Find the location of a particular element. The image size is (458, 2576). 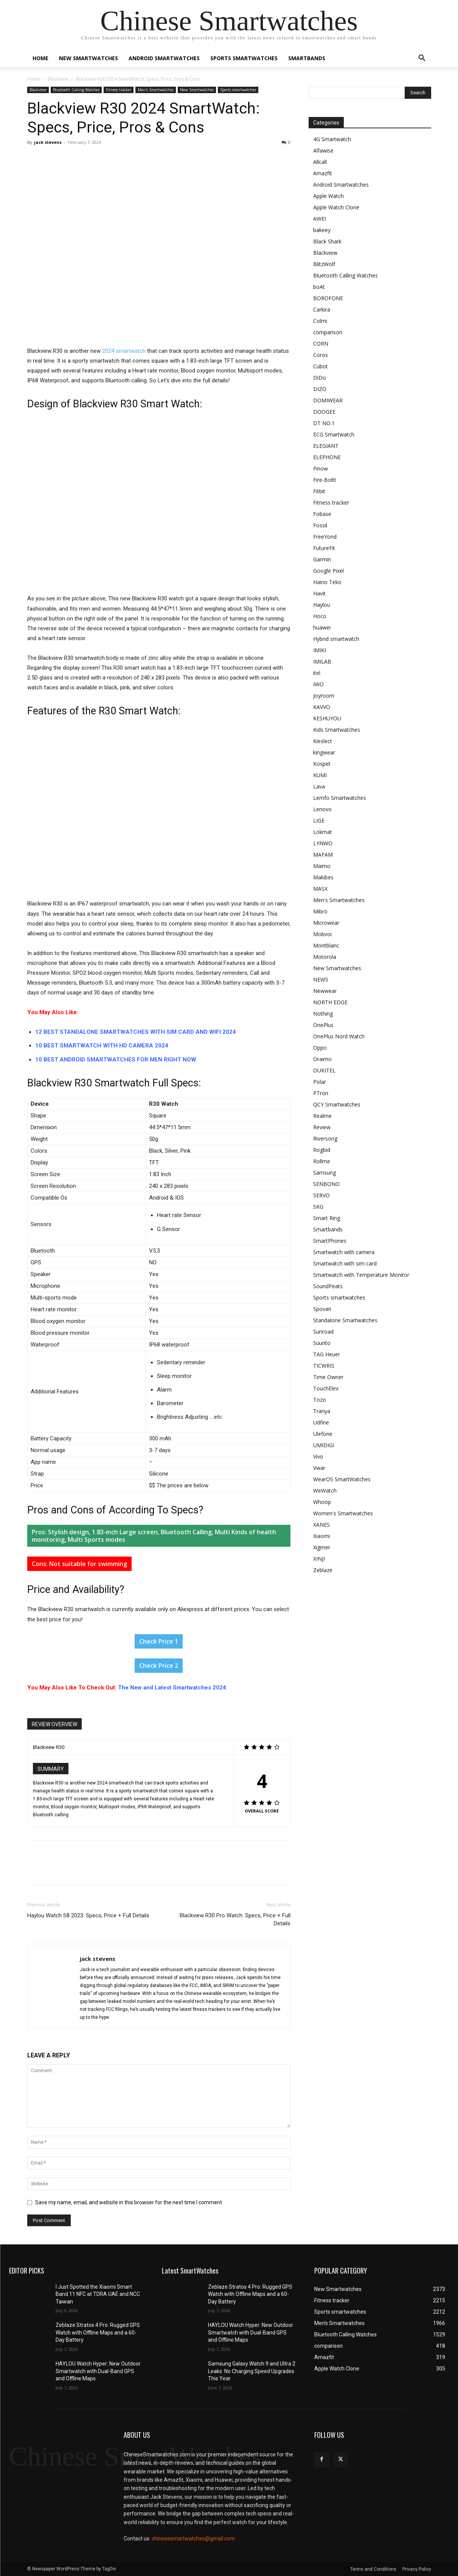

XINJI is located at coordinates (319, 1558).